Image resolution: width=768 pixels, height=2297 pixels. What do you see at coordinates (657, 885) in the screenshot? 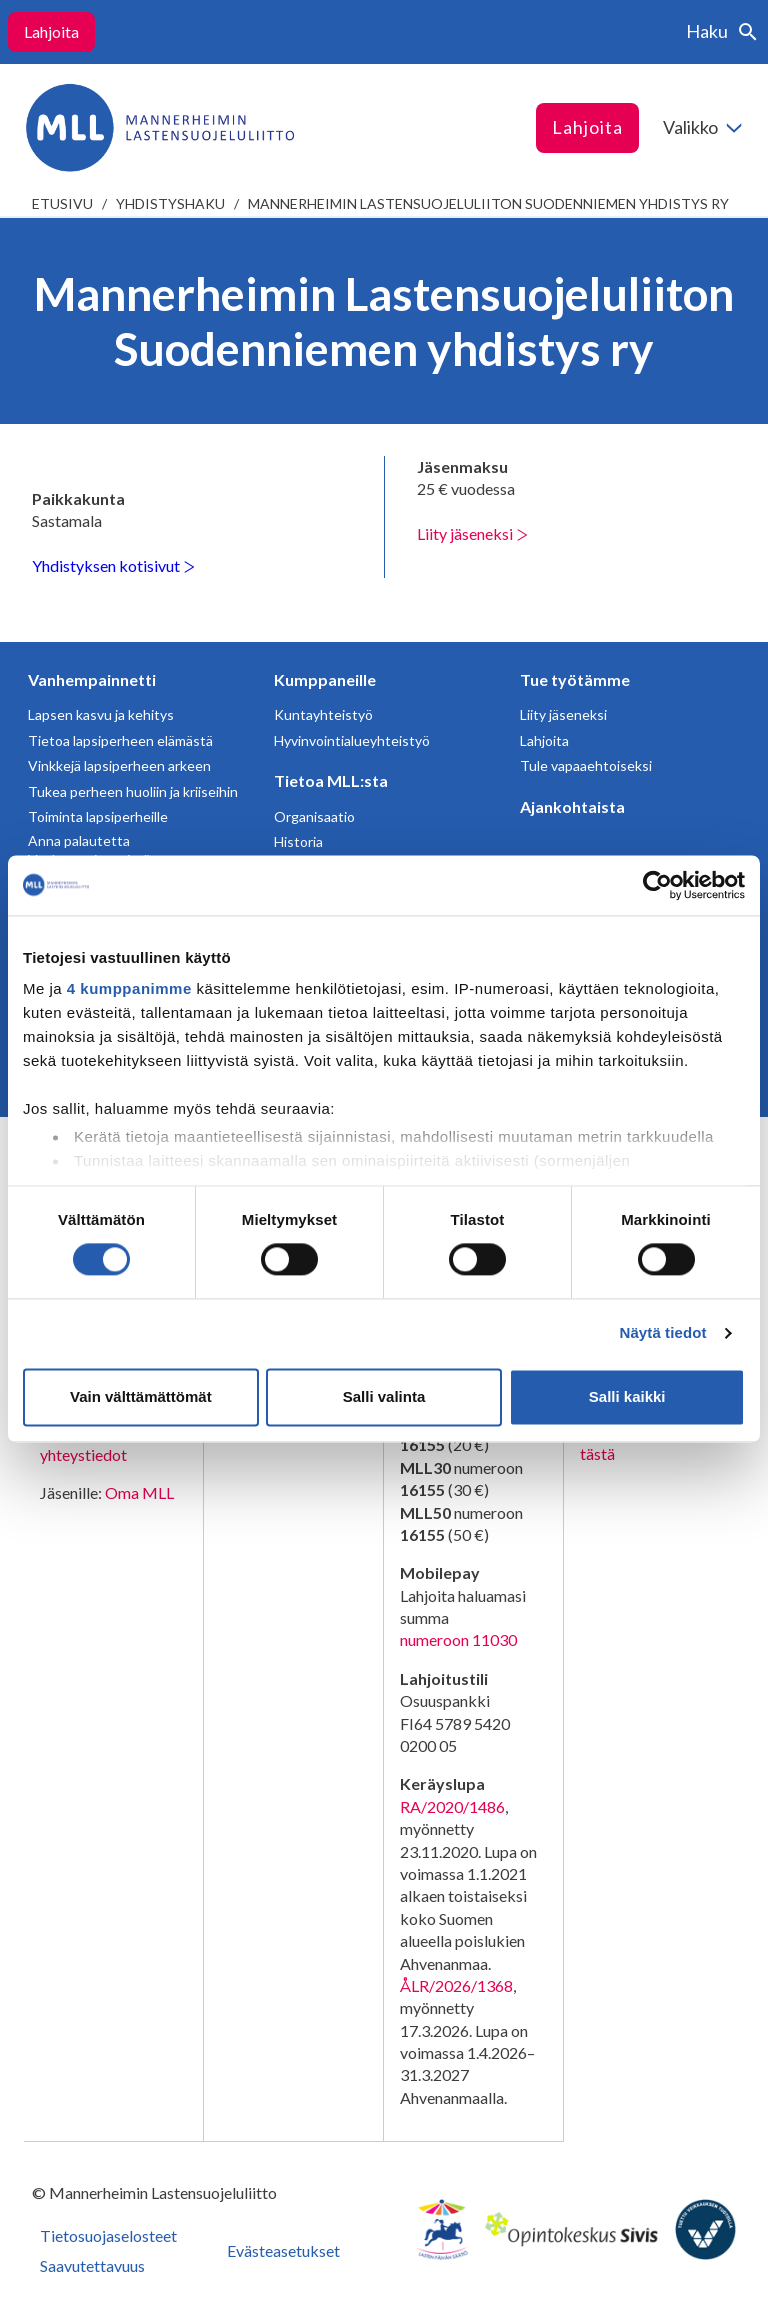
I see `[Cookiebot tekijä Usercentrics - avautuu uudessa ikkunassa]` at bounding box center [657, 885].